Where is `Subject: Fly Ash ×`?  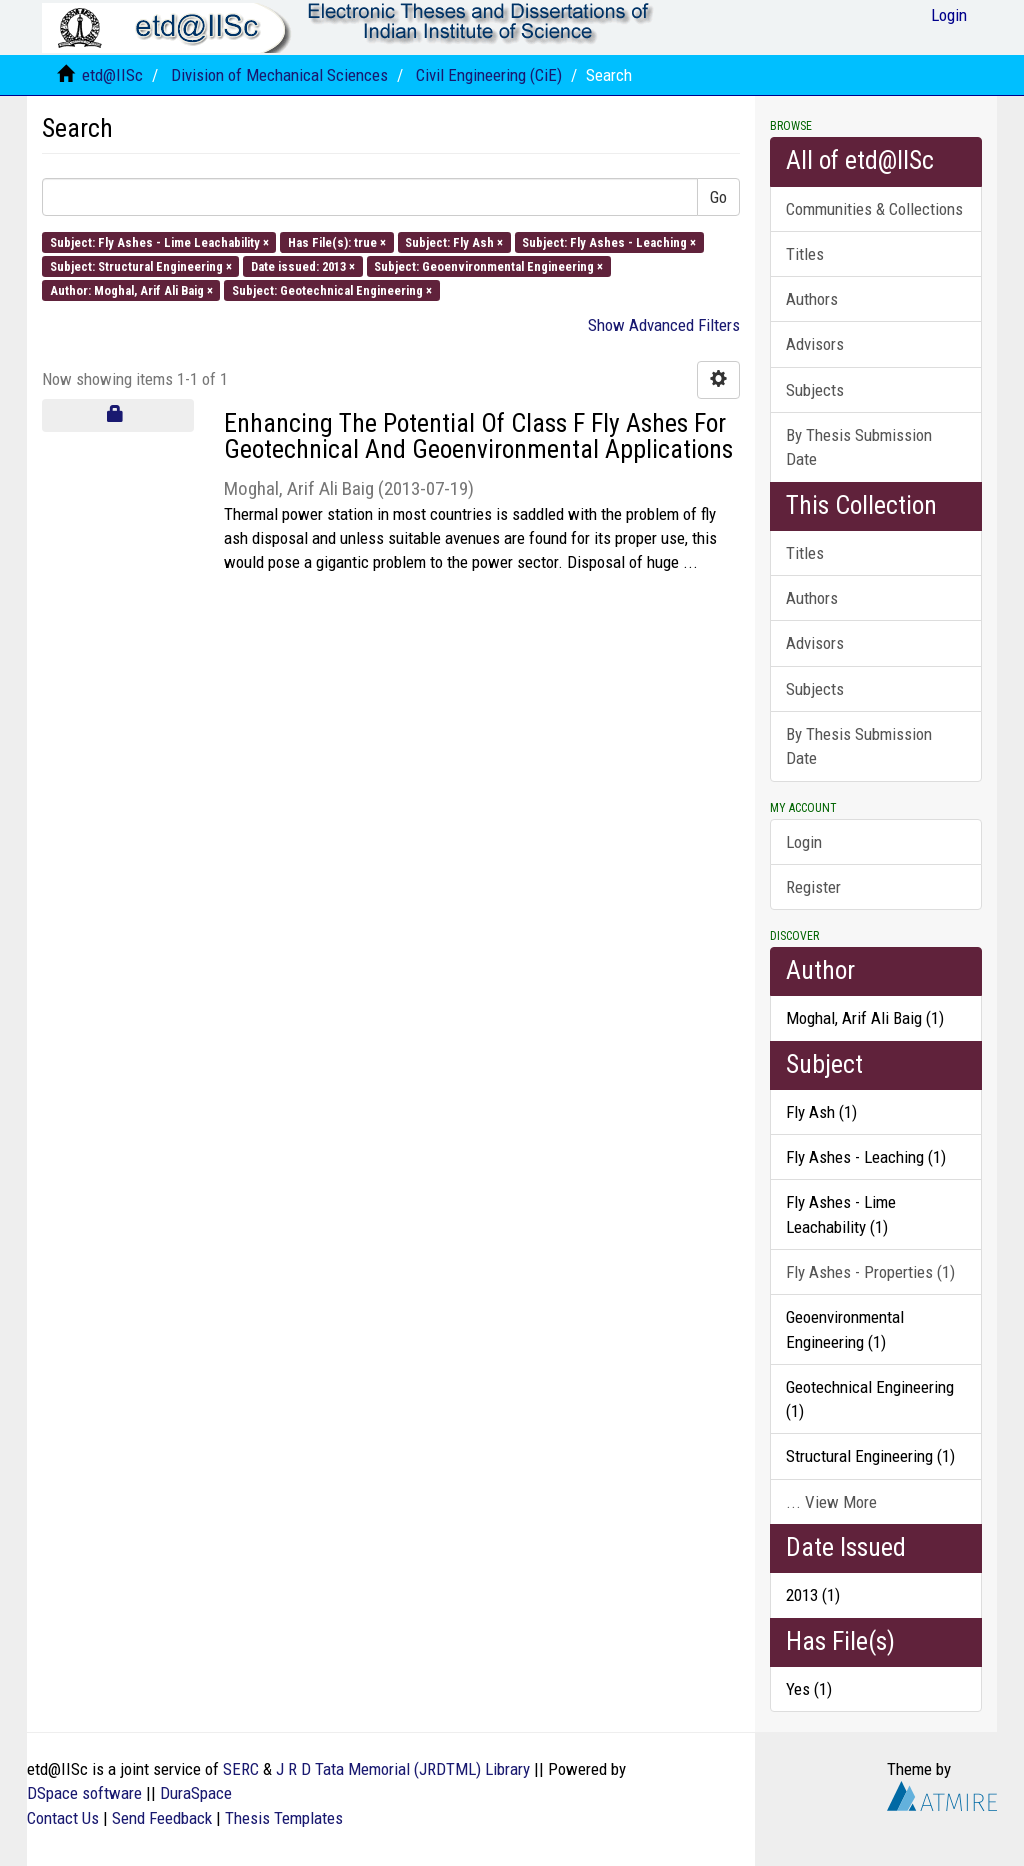 Subject: Fly Ash × is located at coordinates (454, 241).